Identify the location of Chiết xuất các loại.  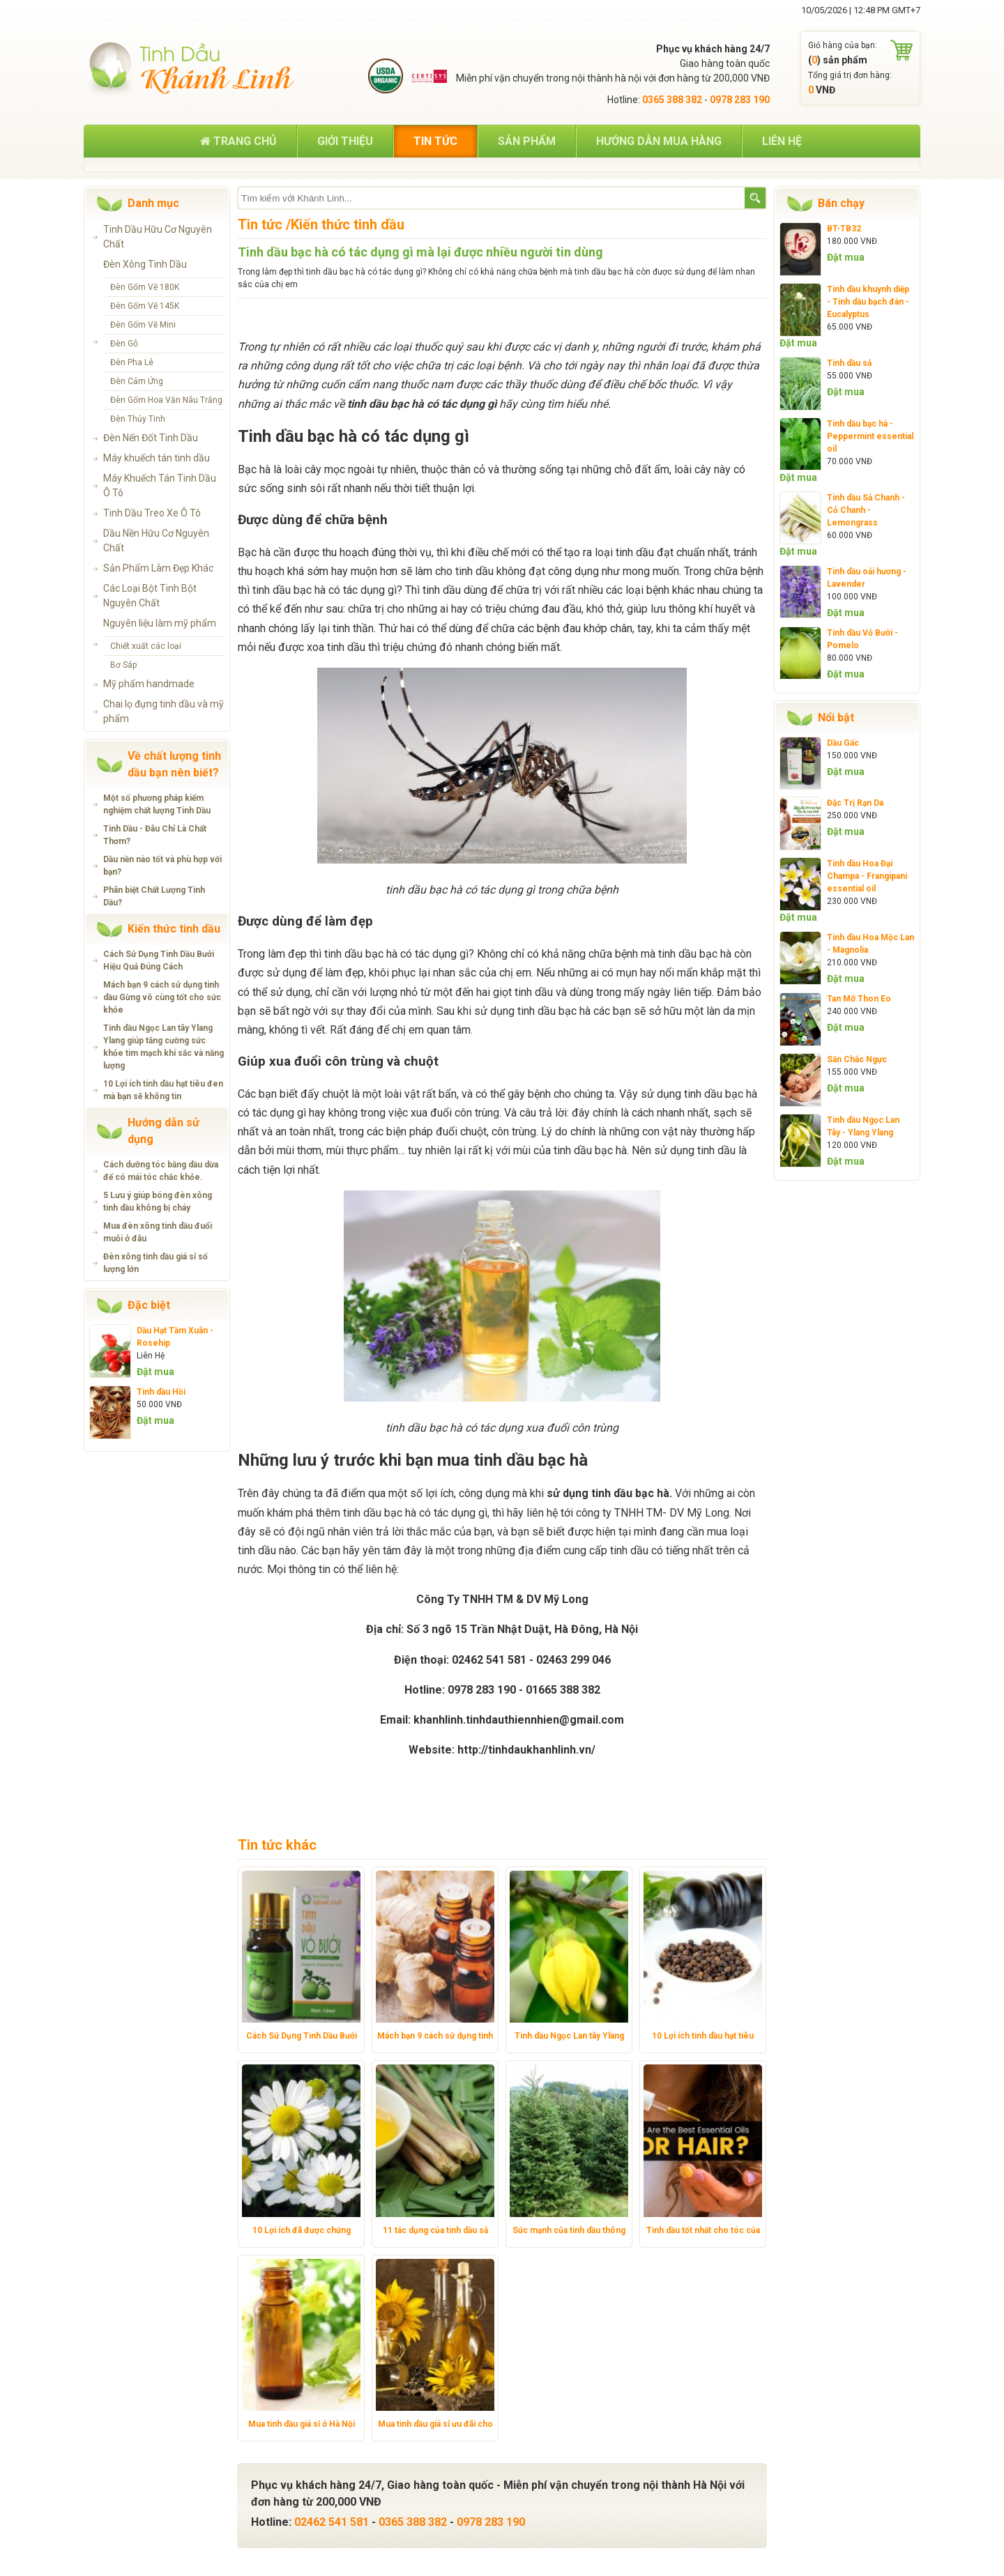
(145, 646).